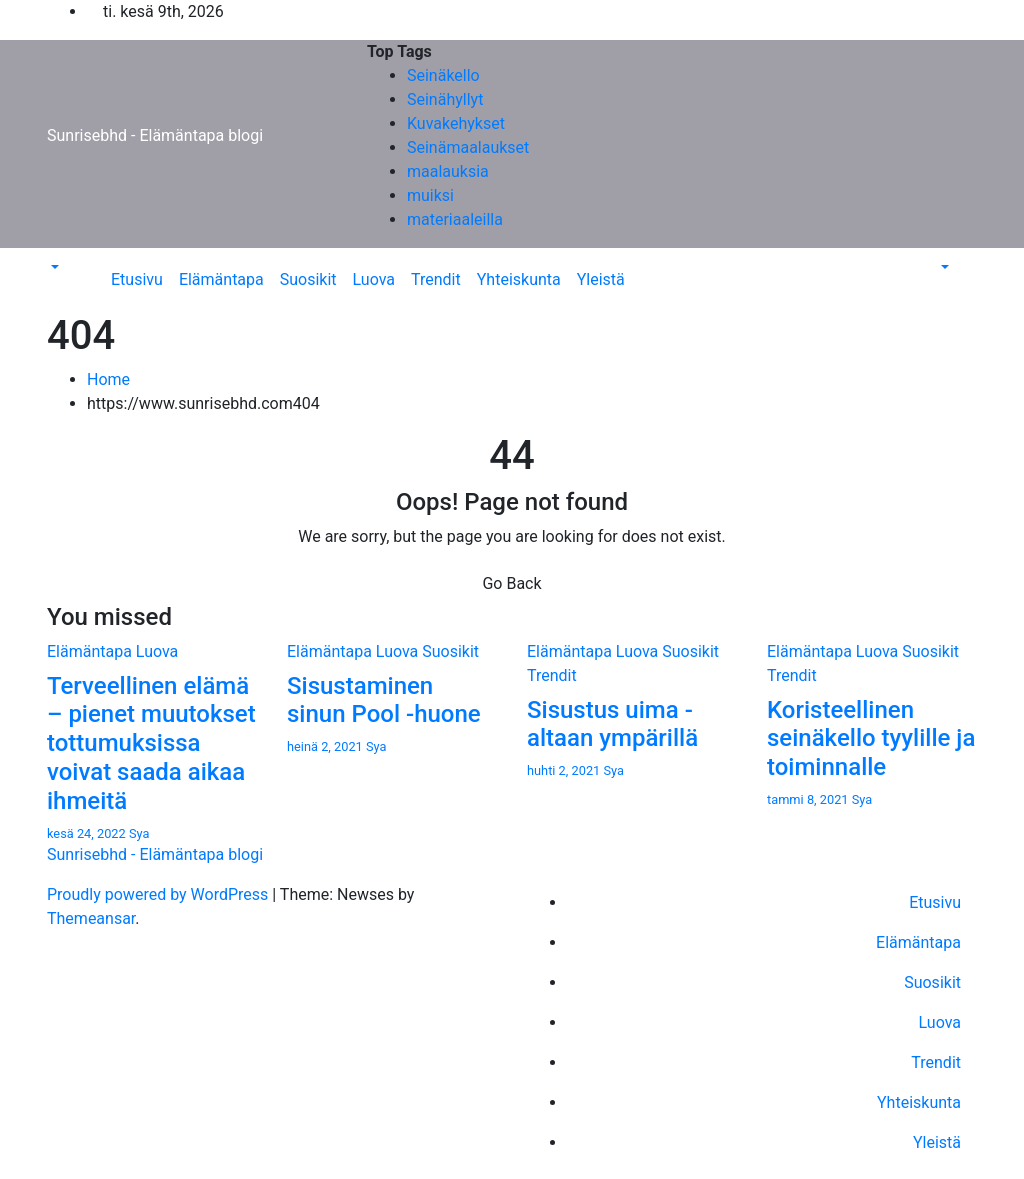 This screenshot has width=1024, height=1179. What do you see at coordinates (436, 279) in the screenshot?
I see `Trendit` at bounding box center [436, 279].